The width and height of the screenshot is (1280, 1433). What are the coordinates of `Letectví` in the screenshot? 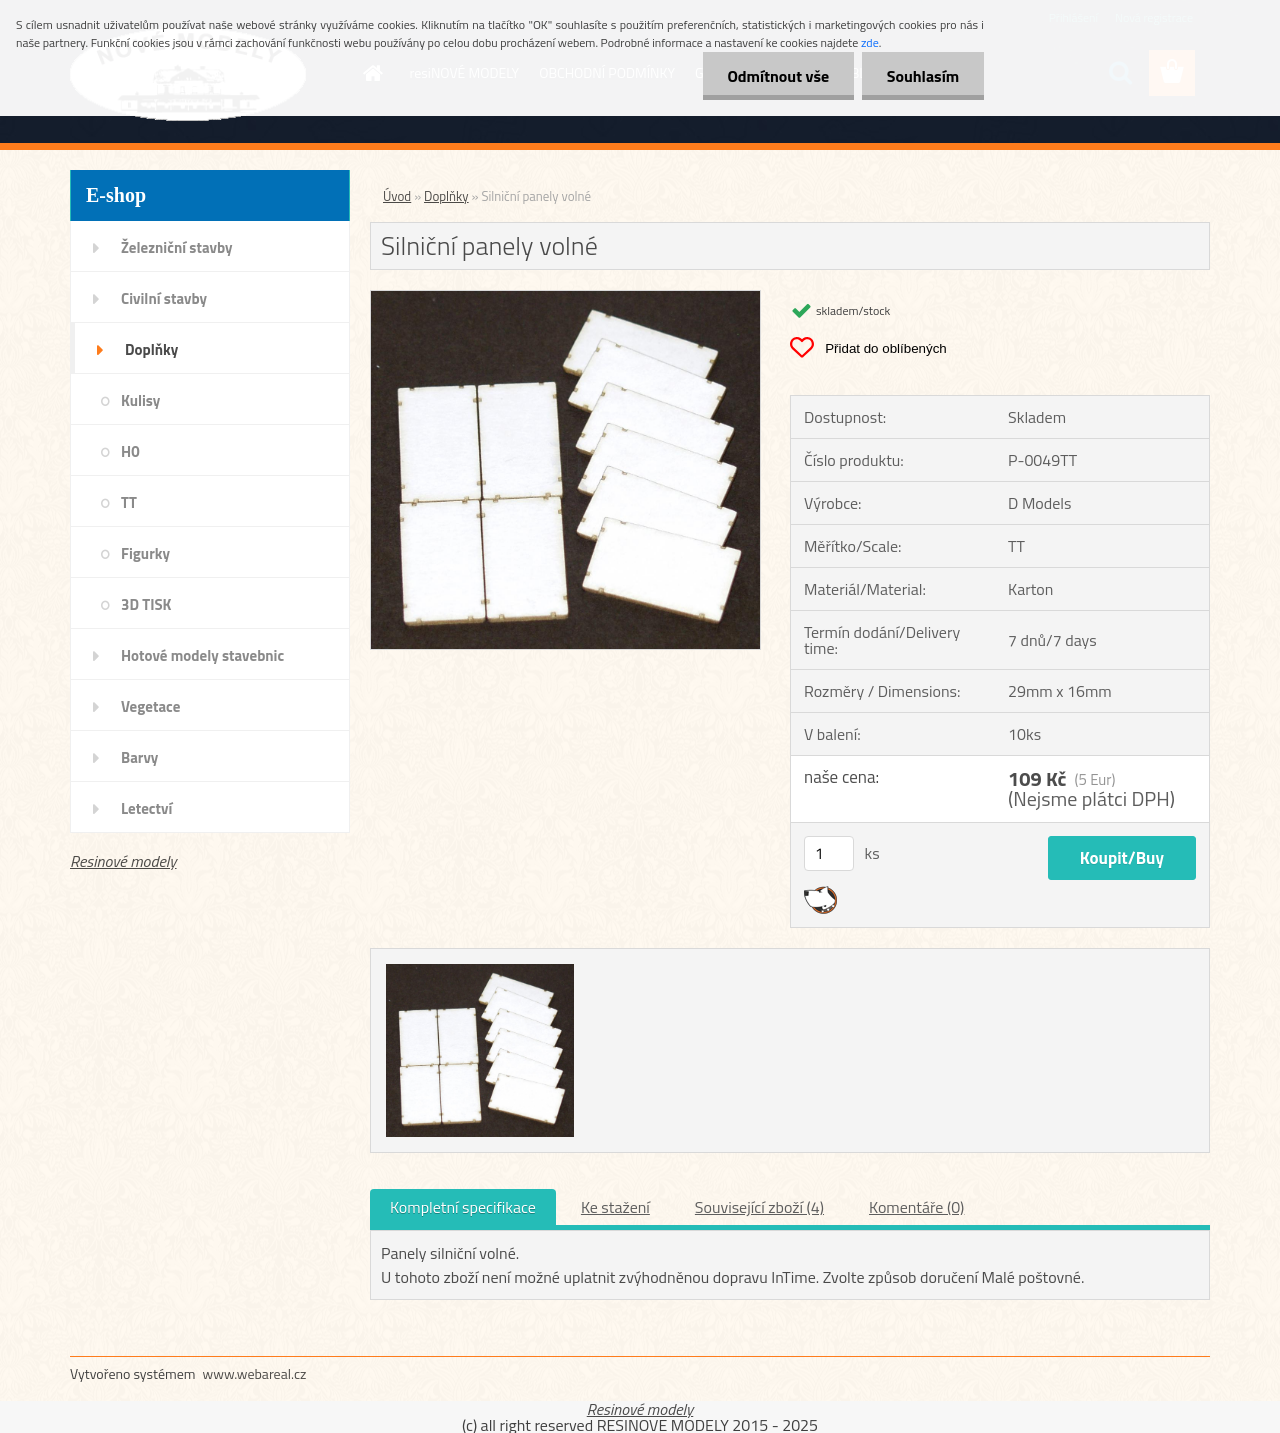 It's located at (146, 808).